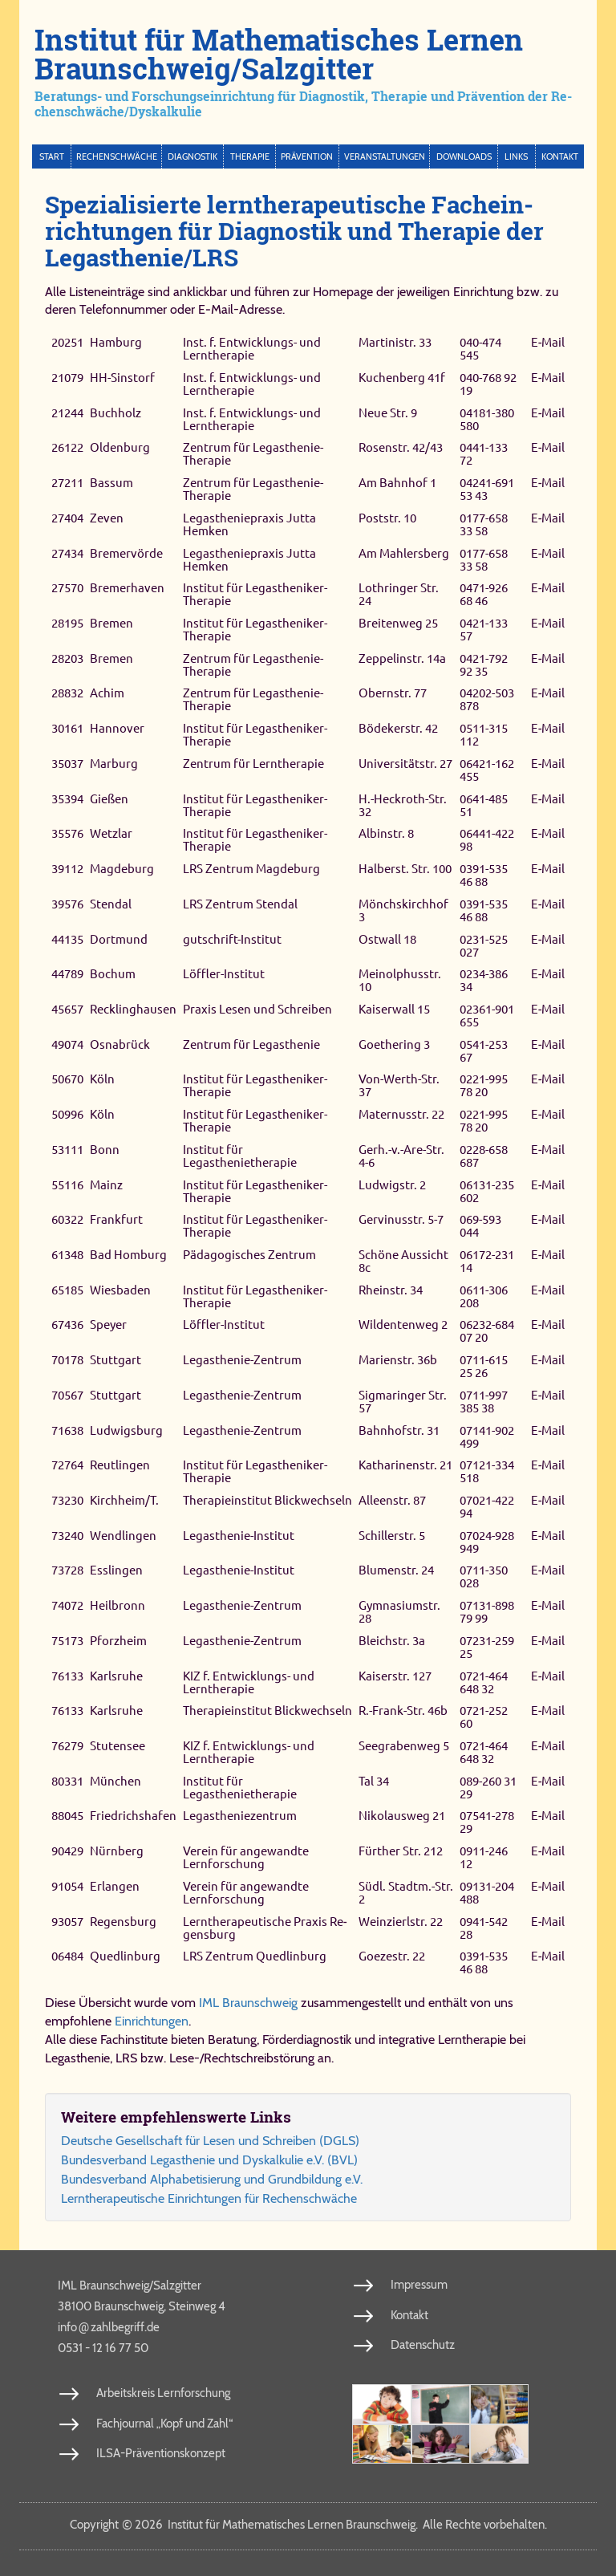 The width and height of the screenshot is (616, 2576). Describe the element at coordinates (392, 1641) in the screenshot. I see `Bleichstr. 3a` at that location.